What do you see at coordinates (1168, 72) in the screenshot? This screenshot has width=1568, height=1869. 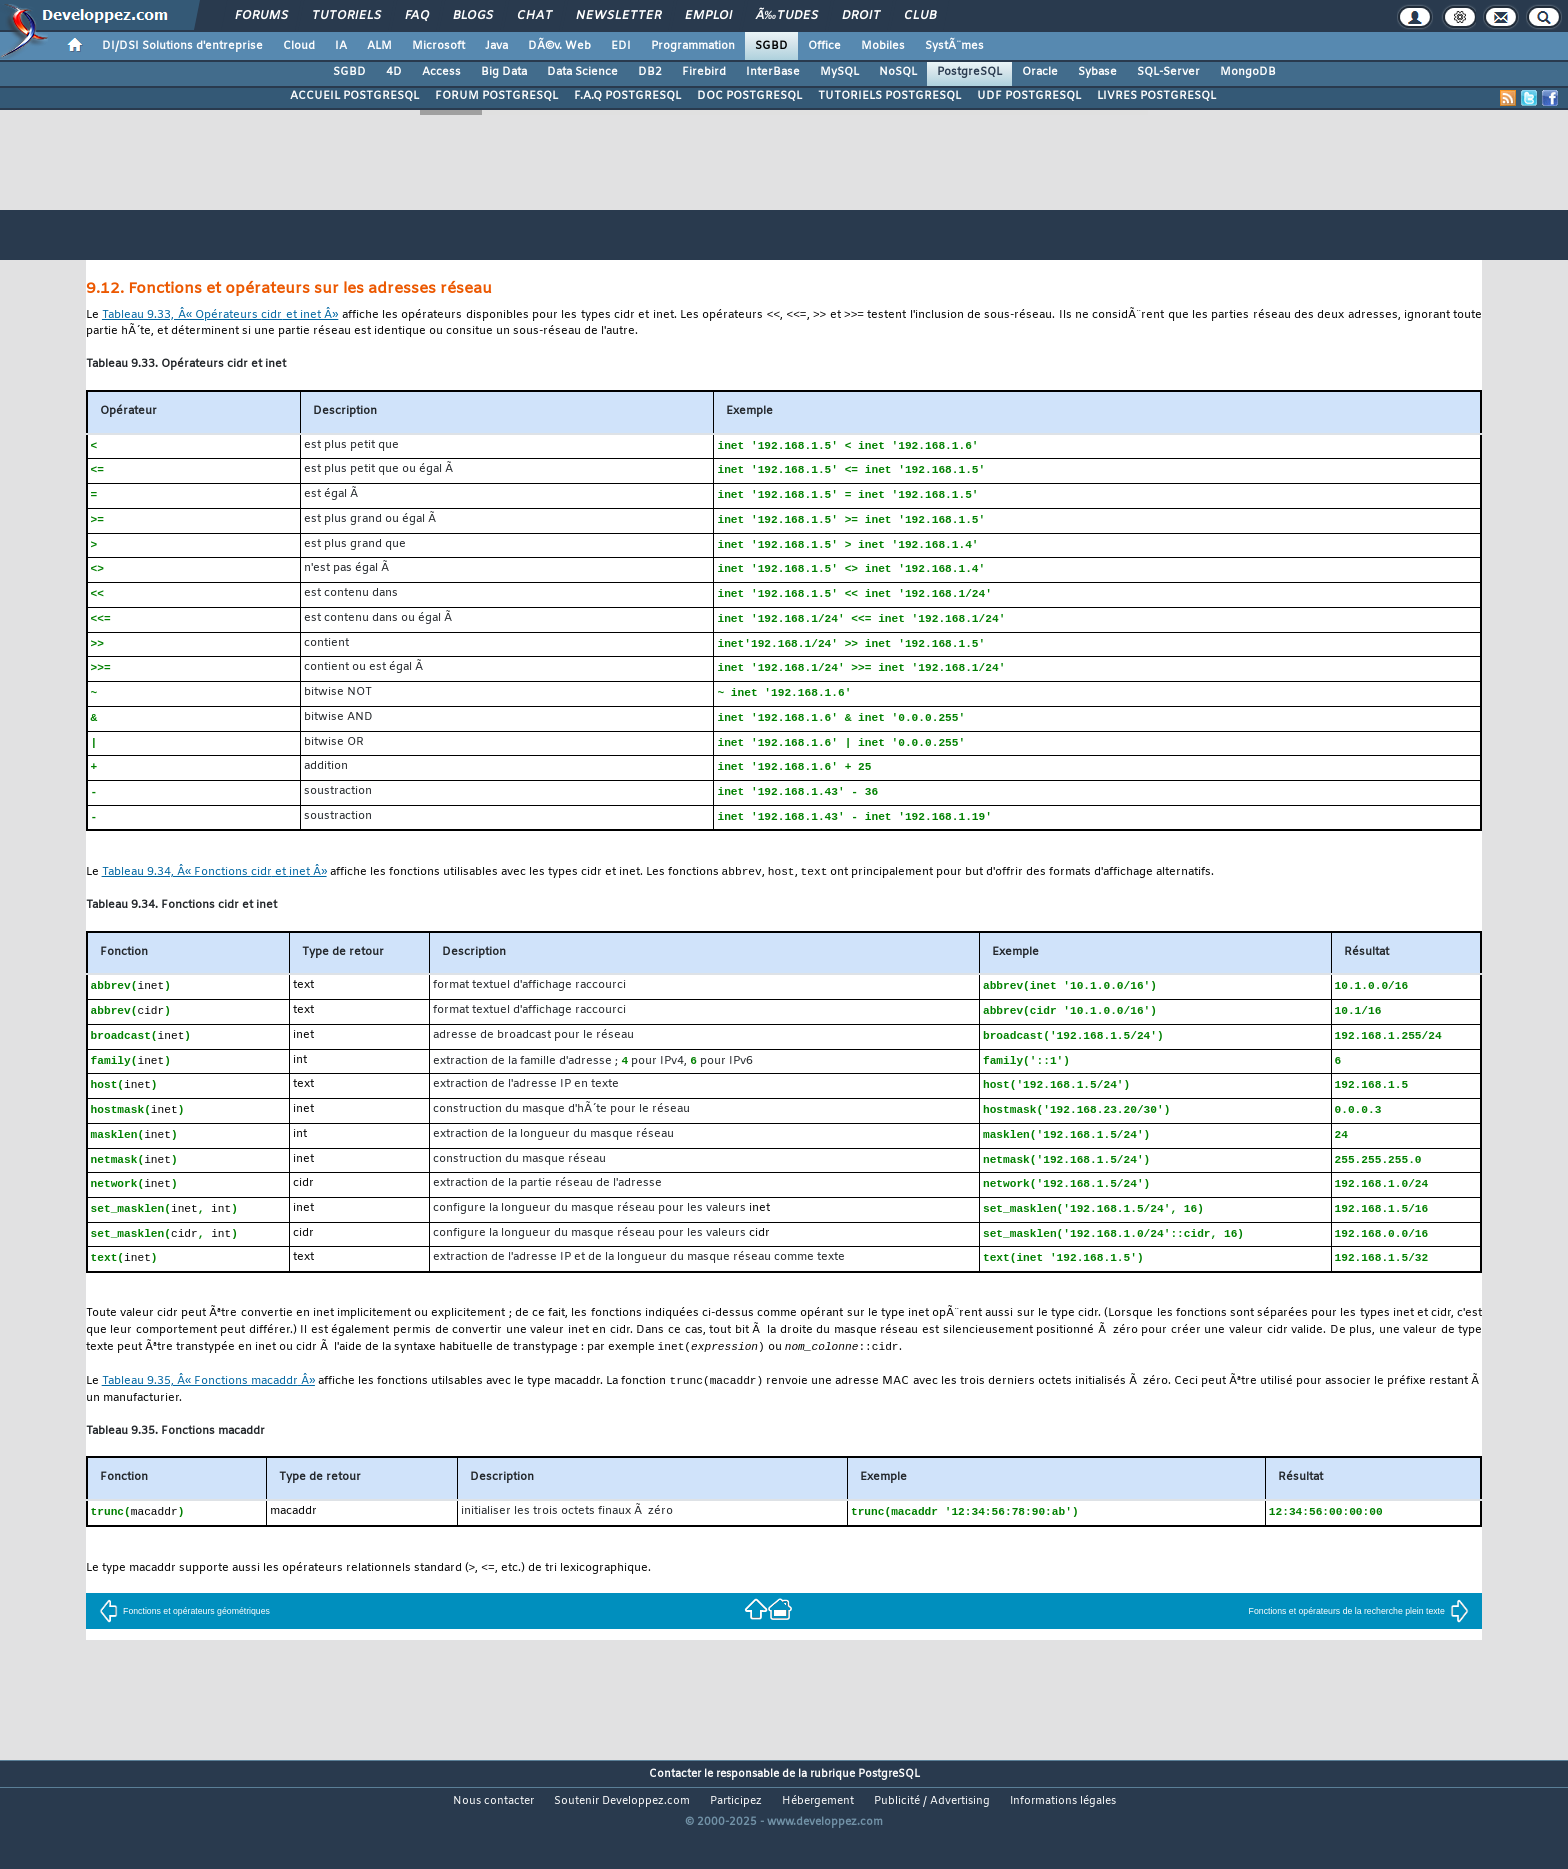 I see `SQL-Server` at bounding box center [1168, 72].